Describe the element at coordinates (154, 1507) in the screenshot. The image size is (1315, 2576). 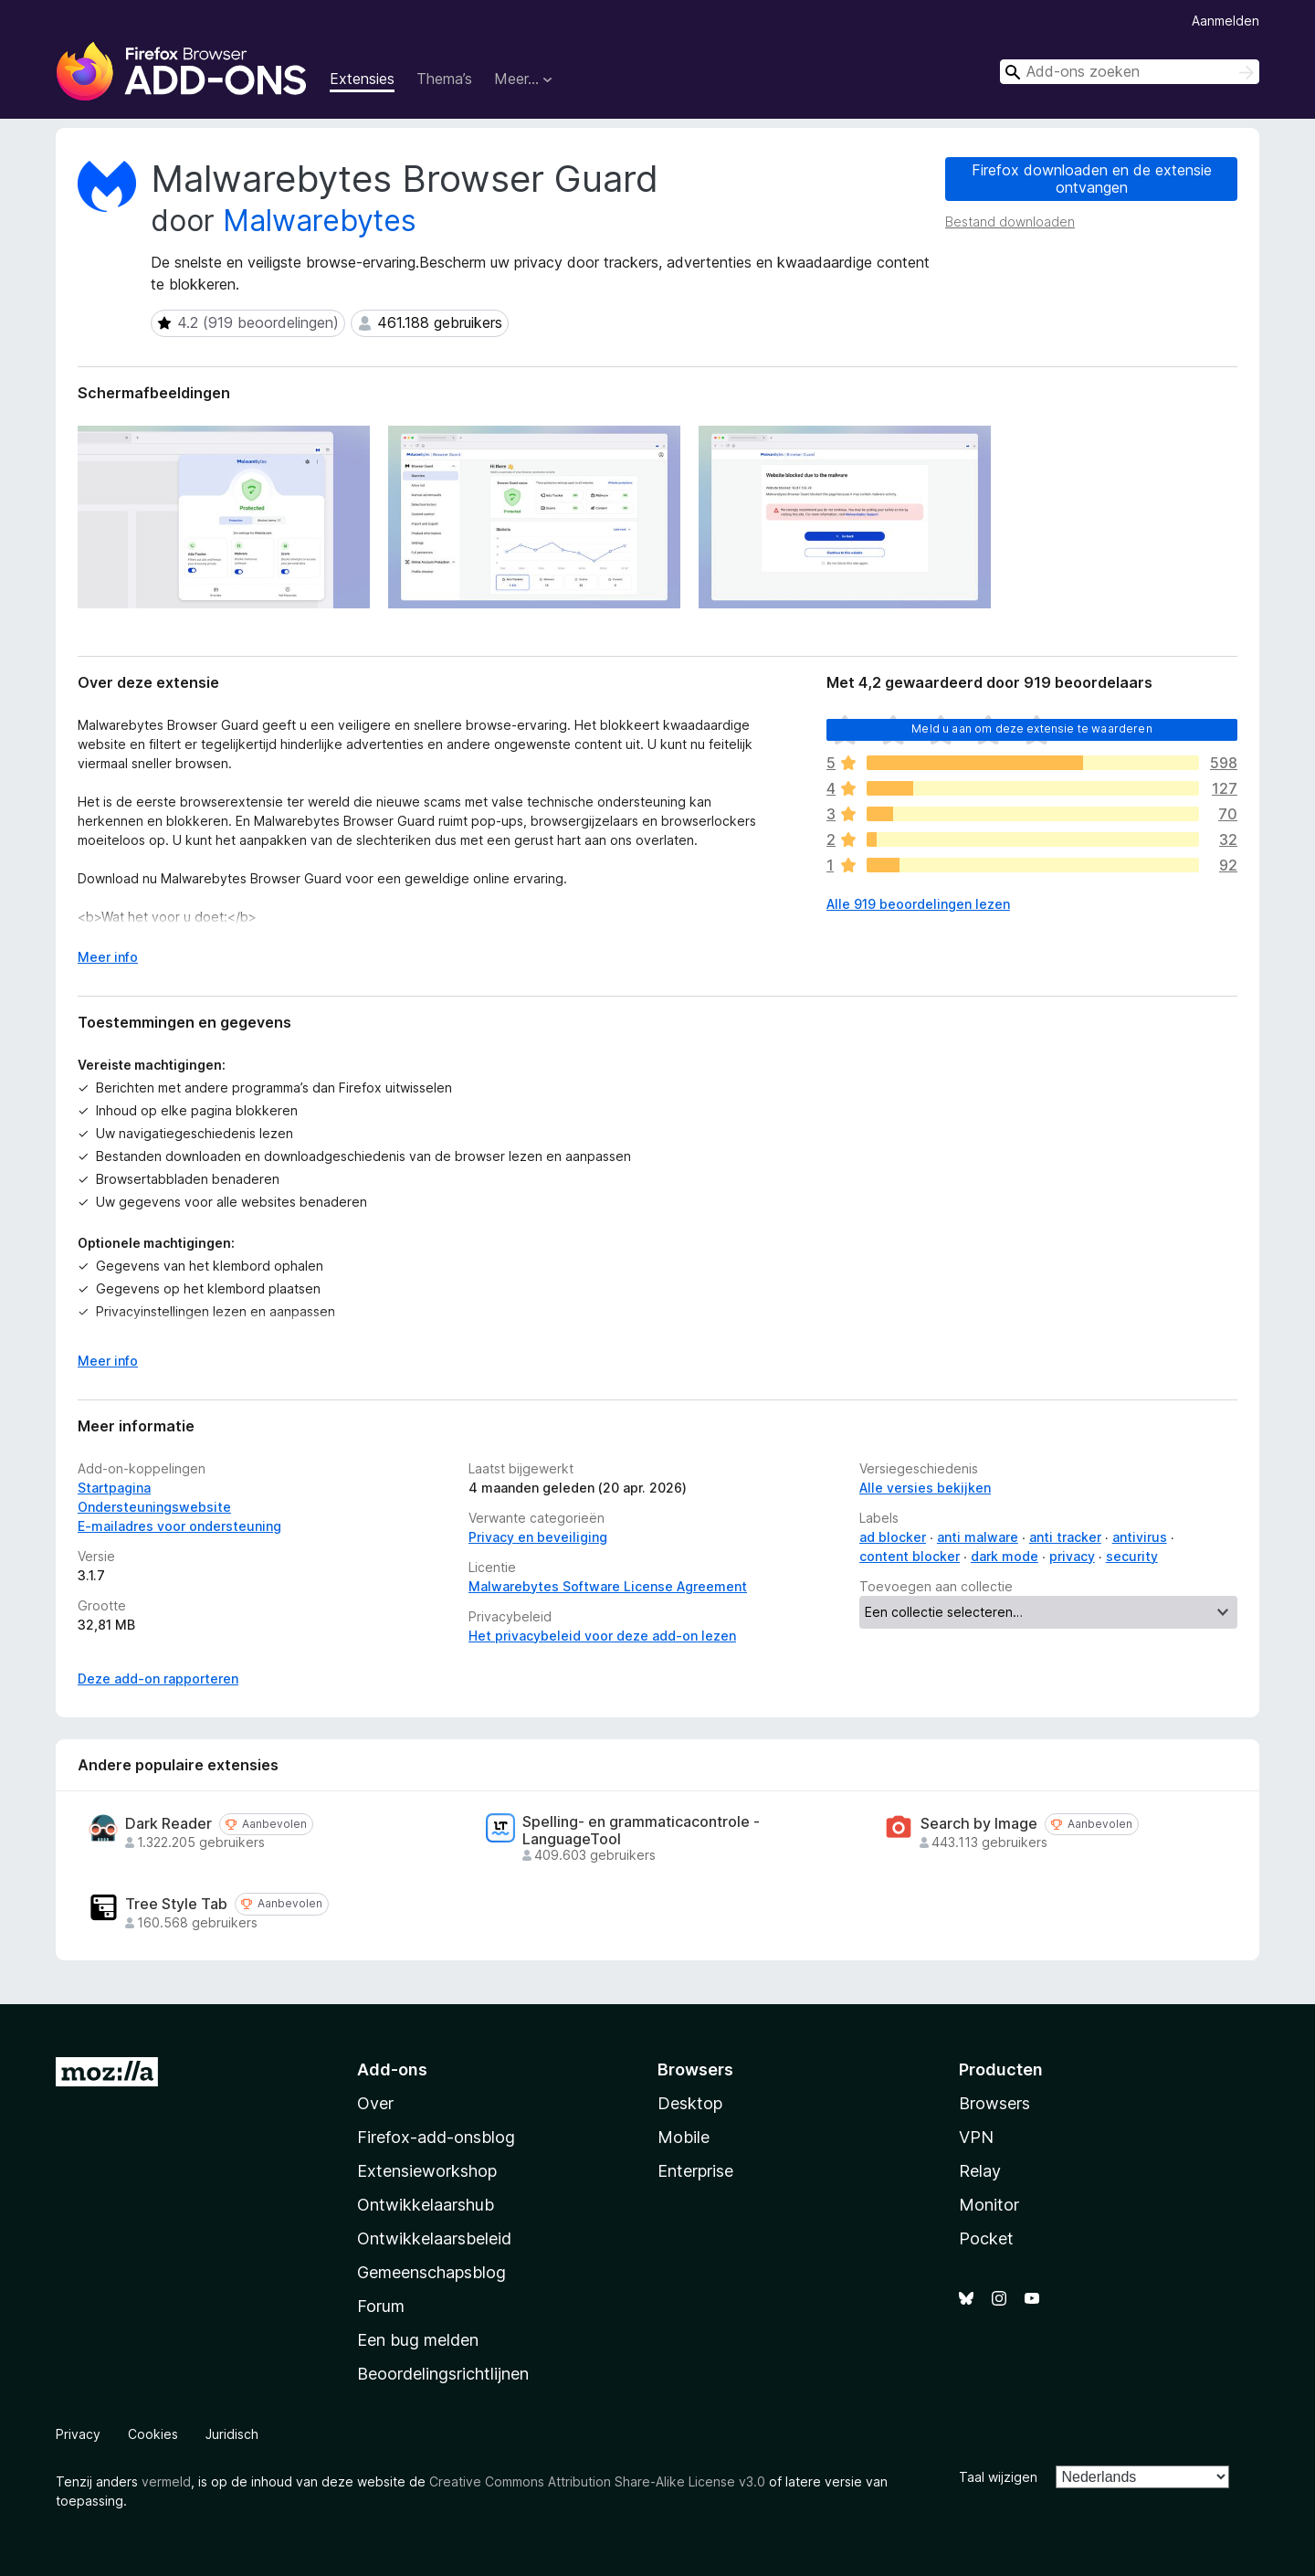
I see `Ondersteuningswebsite` at that location.